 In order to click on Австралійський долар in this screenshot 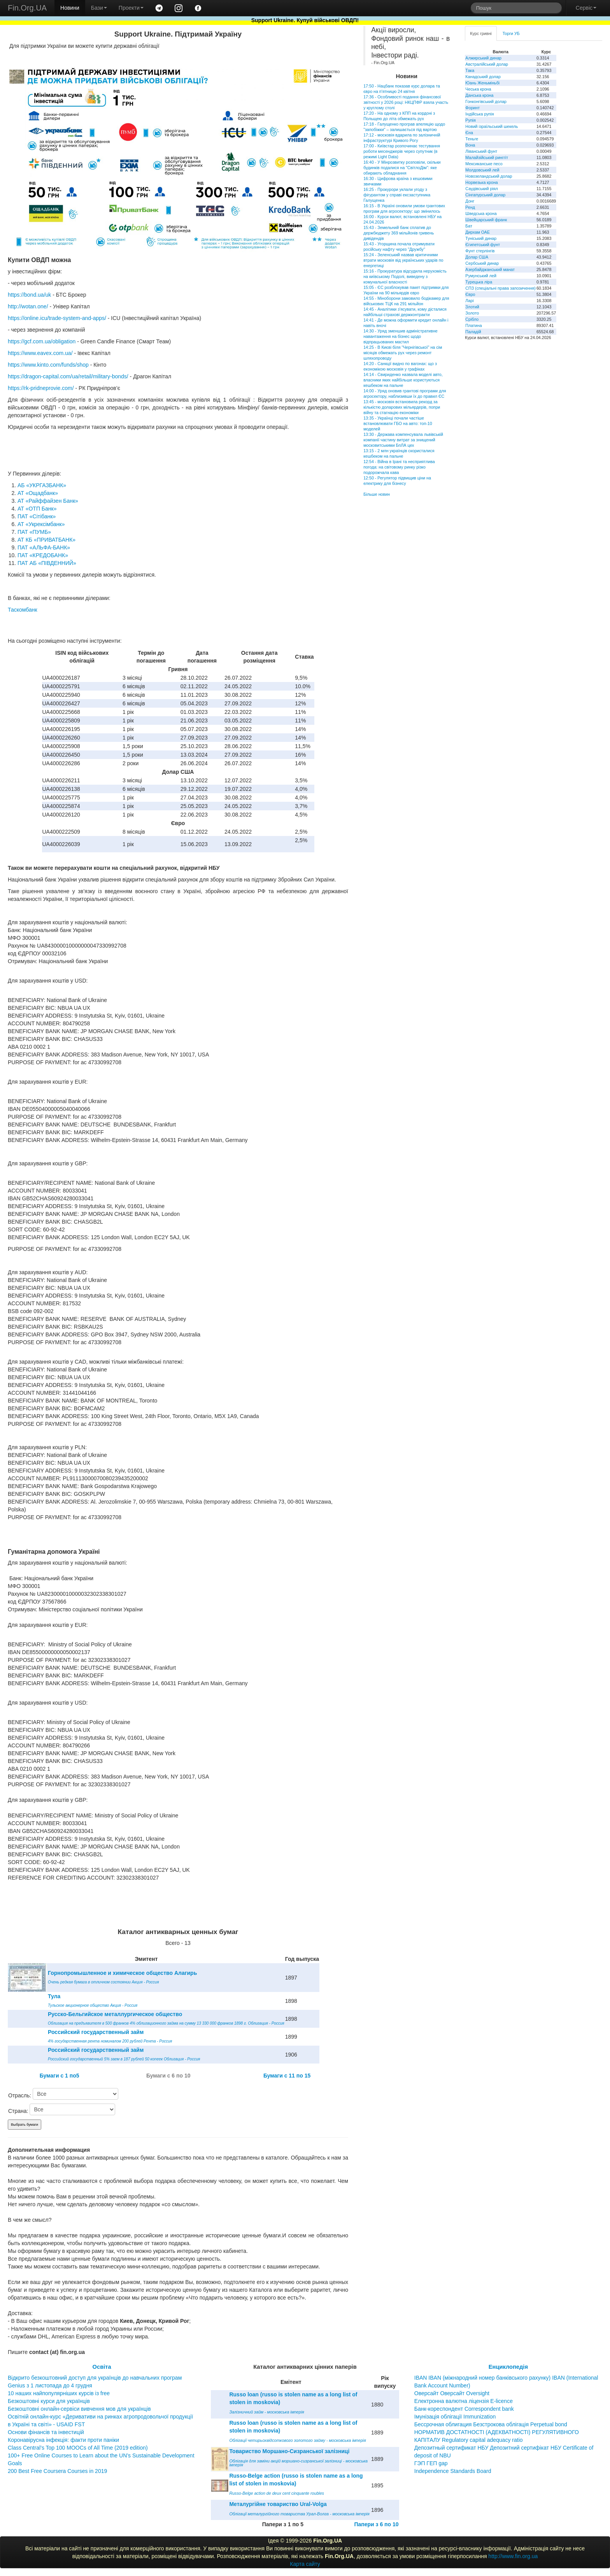, I will do `click(486, 64)`.